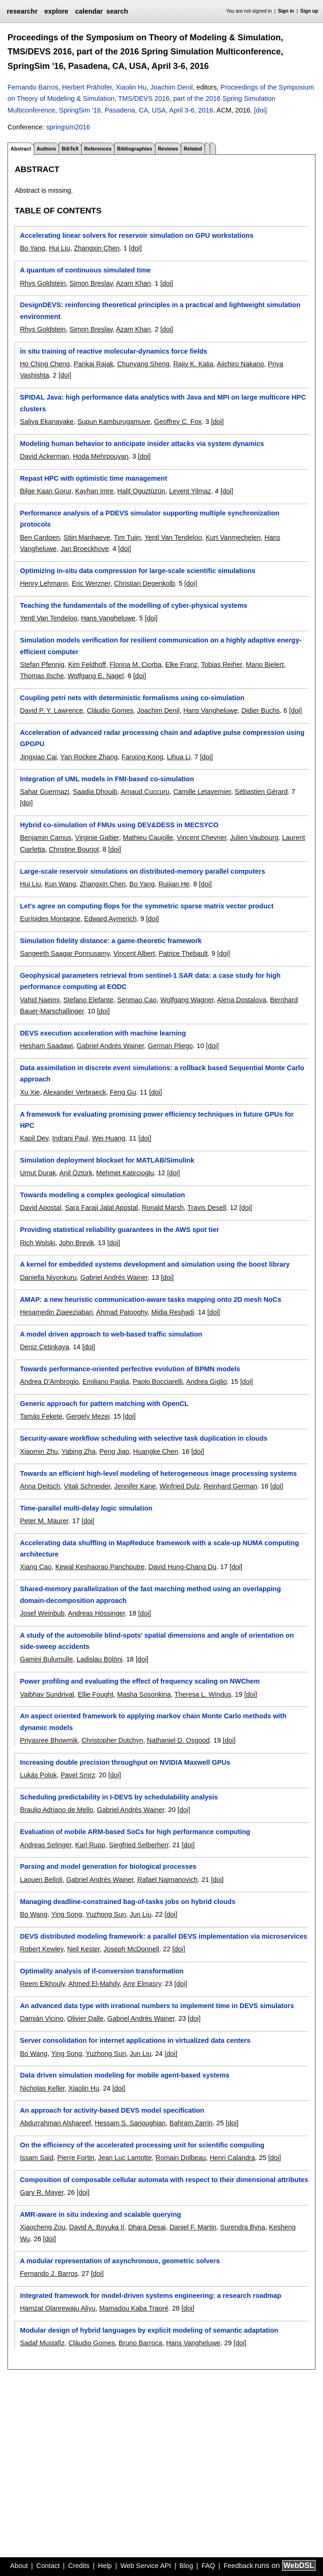  Describe the element at coordinates (60, 884) in the screenshot. I see `Kun Wang` at that location.